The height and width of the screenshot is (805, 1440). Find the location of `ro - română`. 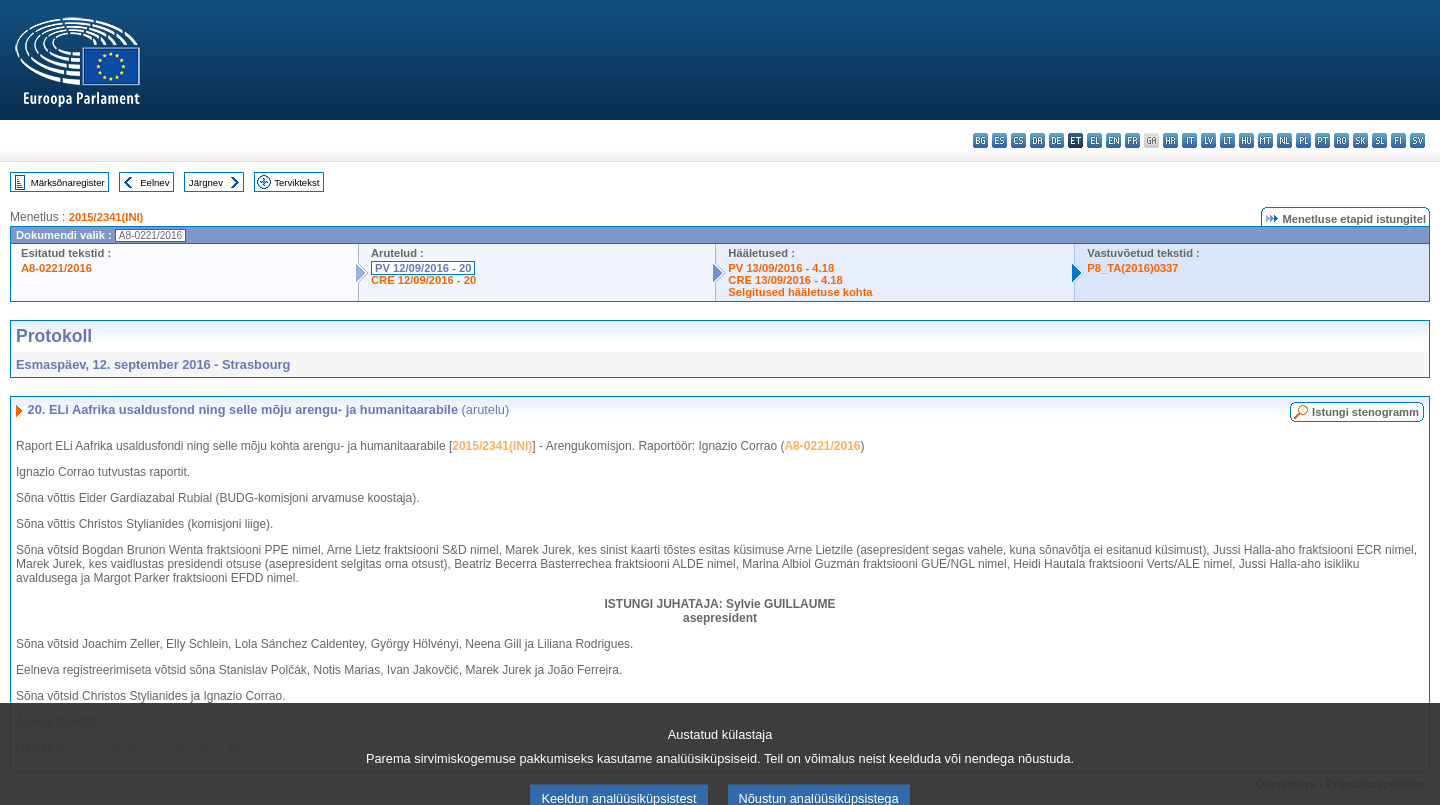

ro - română is located at coordinates (1341, 140).